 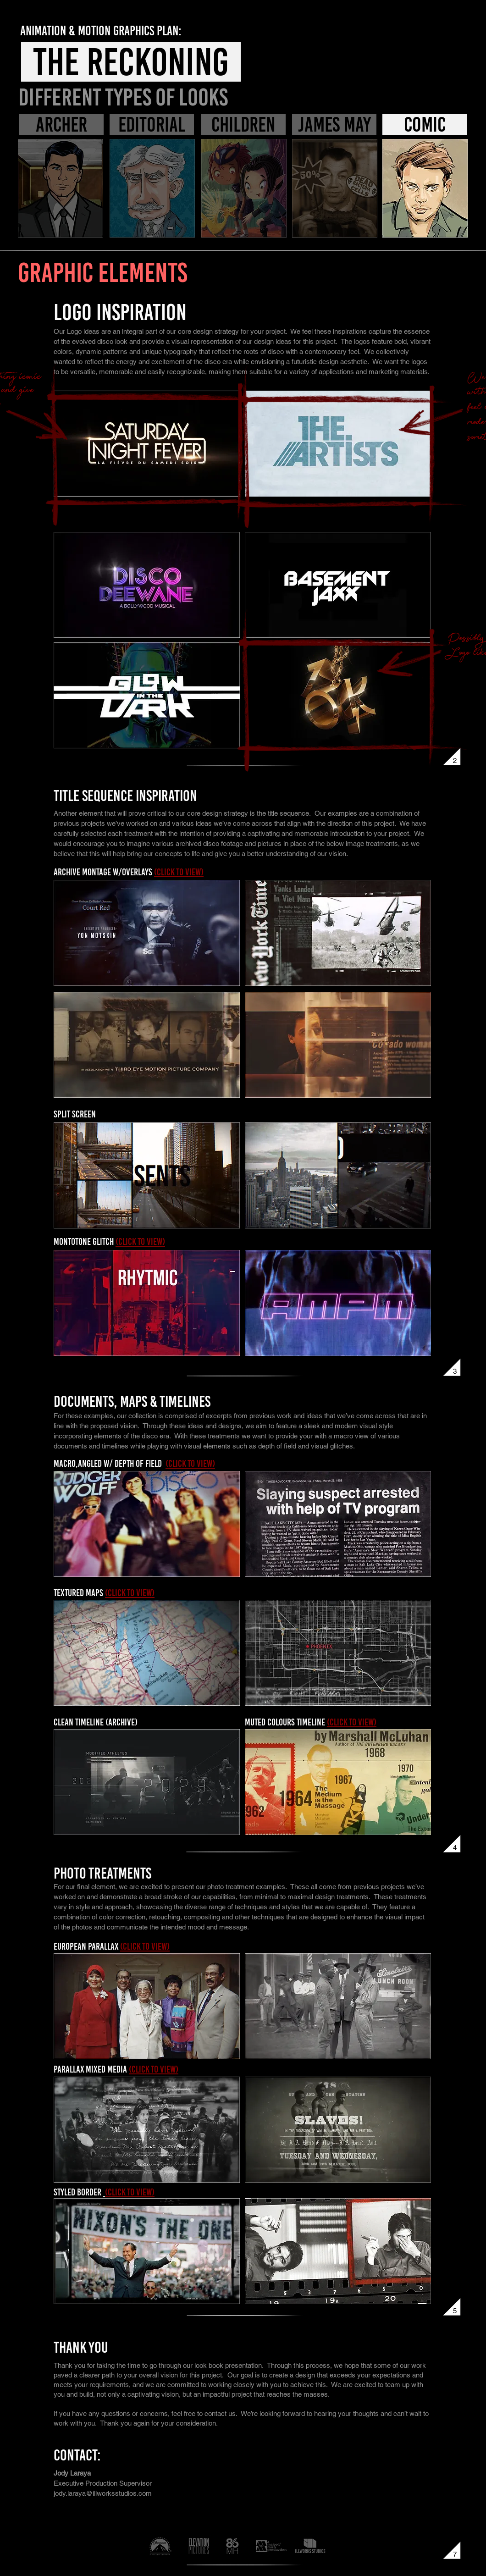 I want to click on [james may], so click(x=334, y=124).